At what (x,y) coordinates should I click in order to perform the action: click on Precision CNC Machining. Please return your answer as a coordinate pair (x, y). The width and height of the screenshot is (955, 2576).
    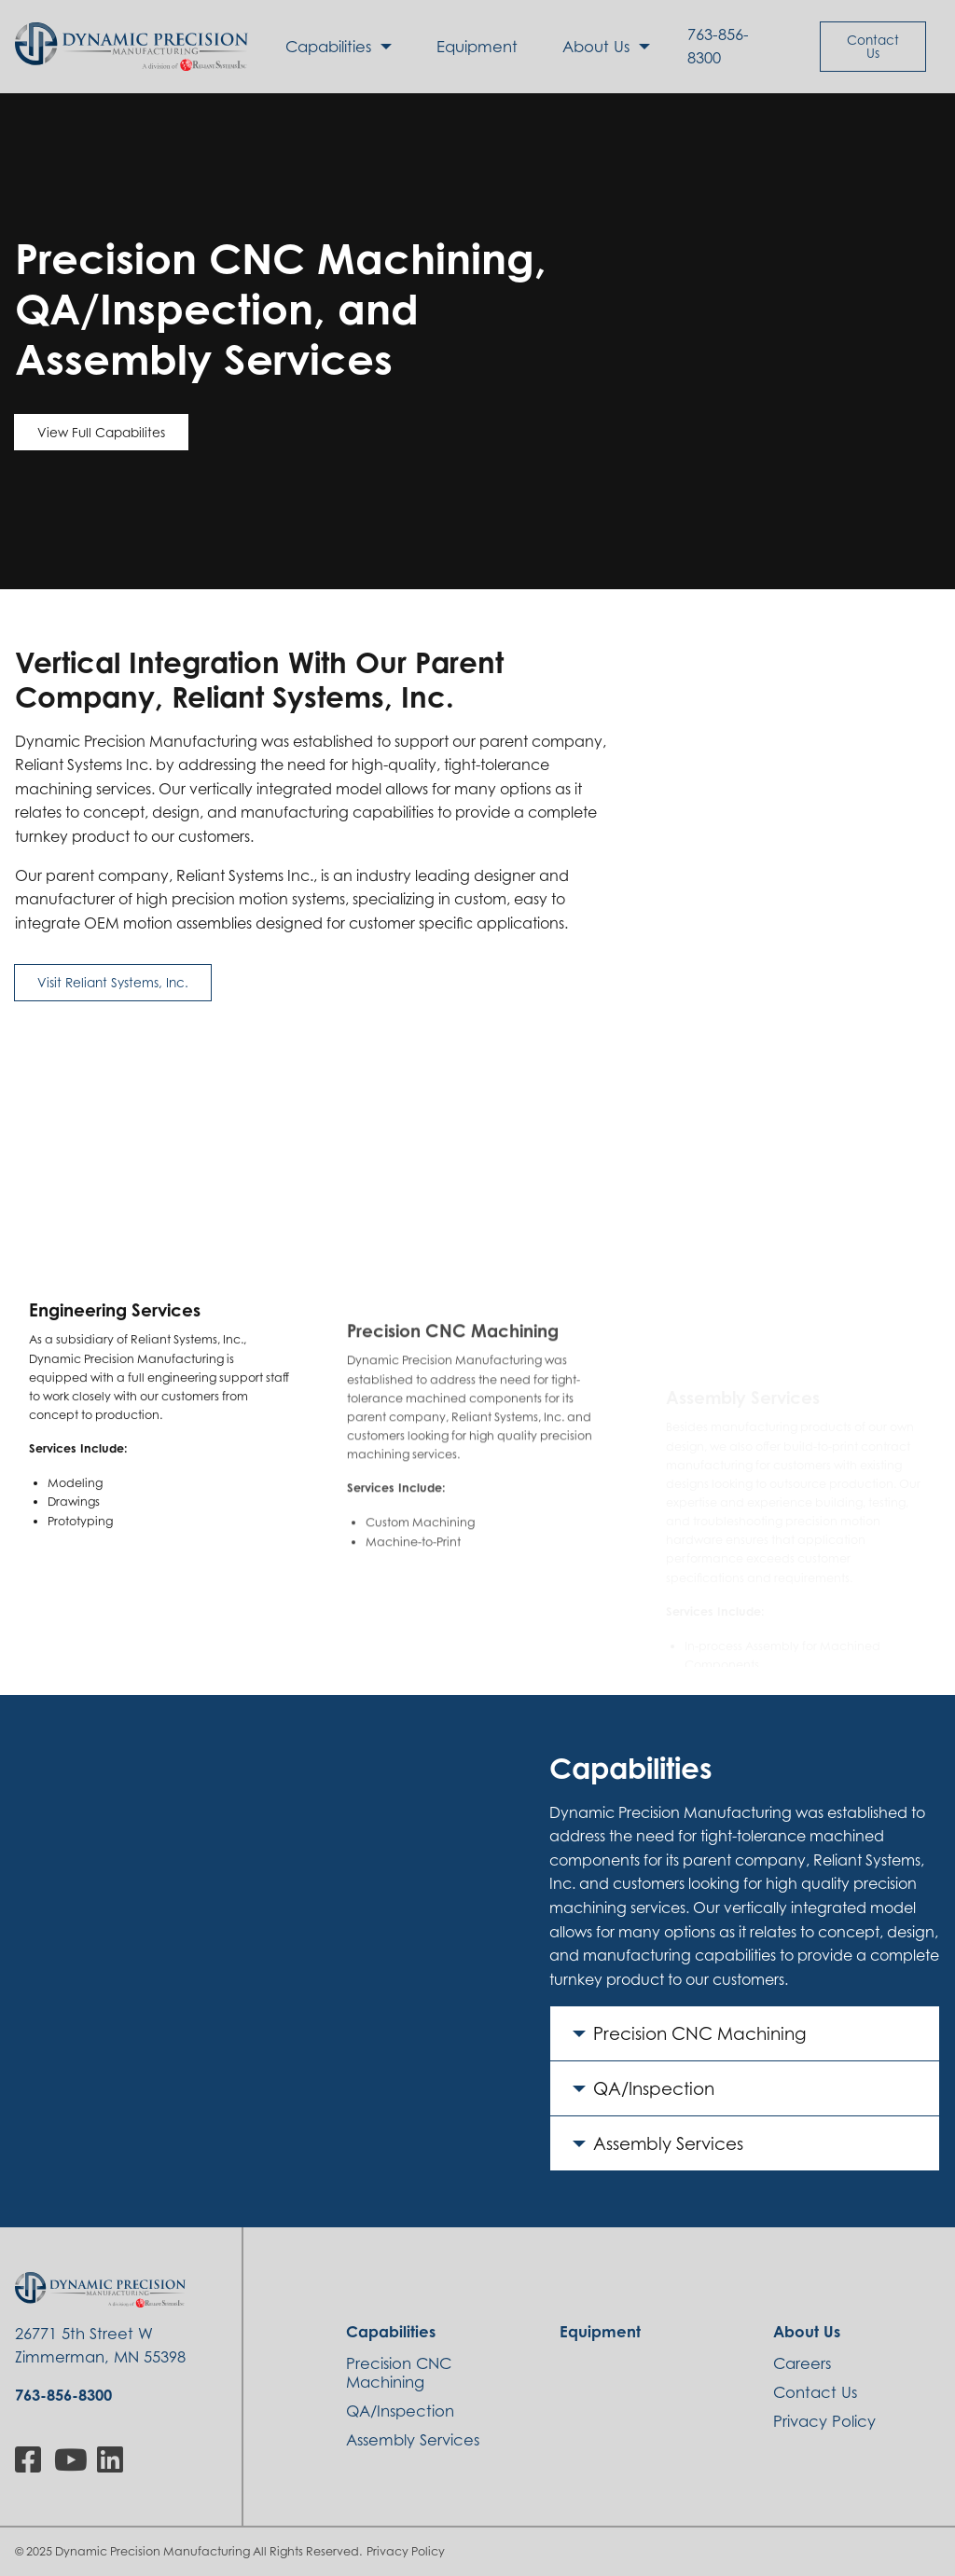
    Looking at the image, I should click on (700, 2033).